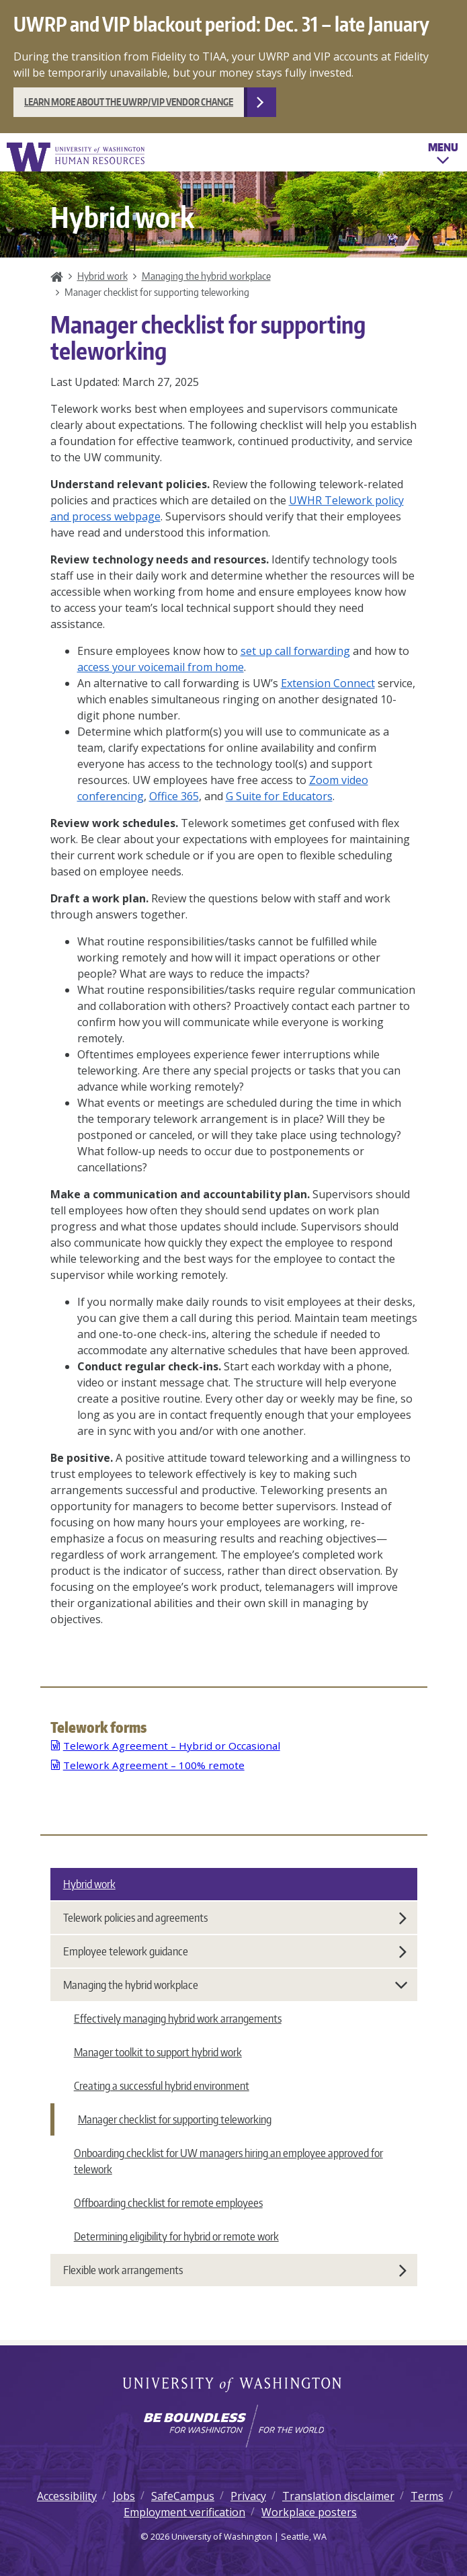  What do you see at coordinates (184, 2512) in the screenshot?
I see `Employment verification` at bounding box center [184, 2512].